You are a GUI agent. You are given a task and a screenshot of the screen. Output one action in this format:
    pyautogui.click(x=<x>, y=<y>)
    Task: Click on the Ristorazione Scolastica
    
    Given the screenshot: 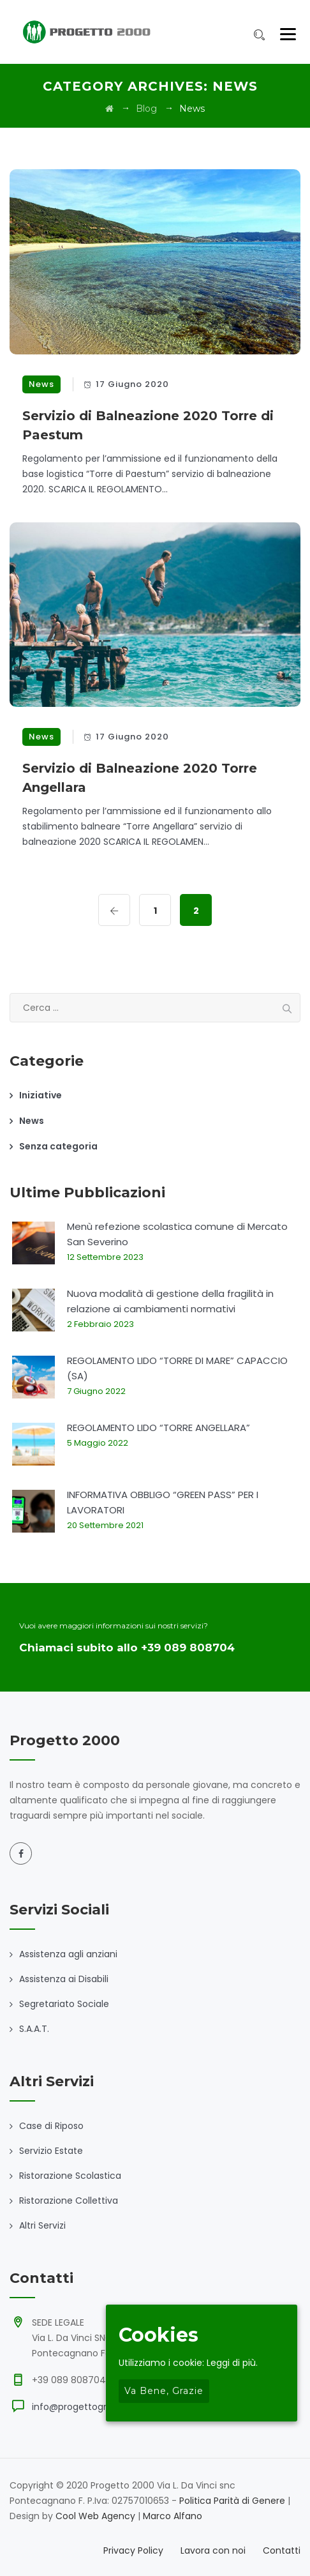 What is the action you would take?
    pyautogui.click(x=70, y=2175)
    